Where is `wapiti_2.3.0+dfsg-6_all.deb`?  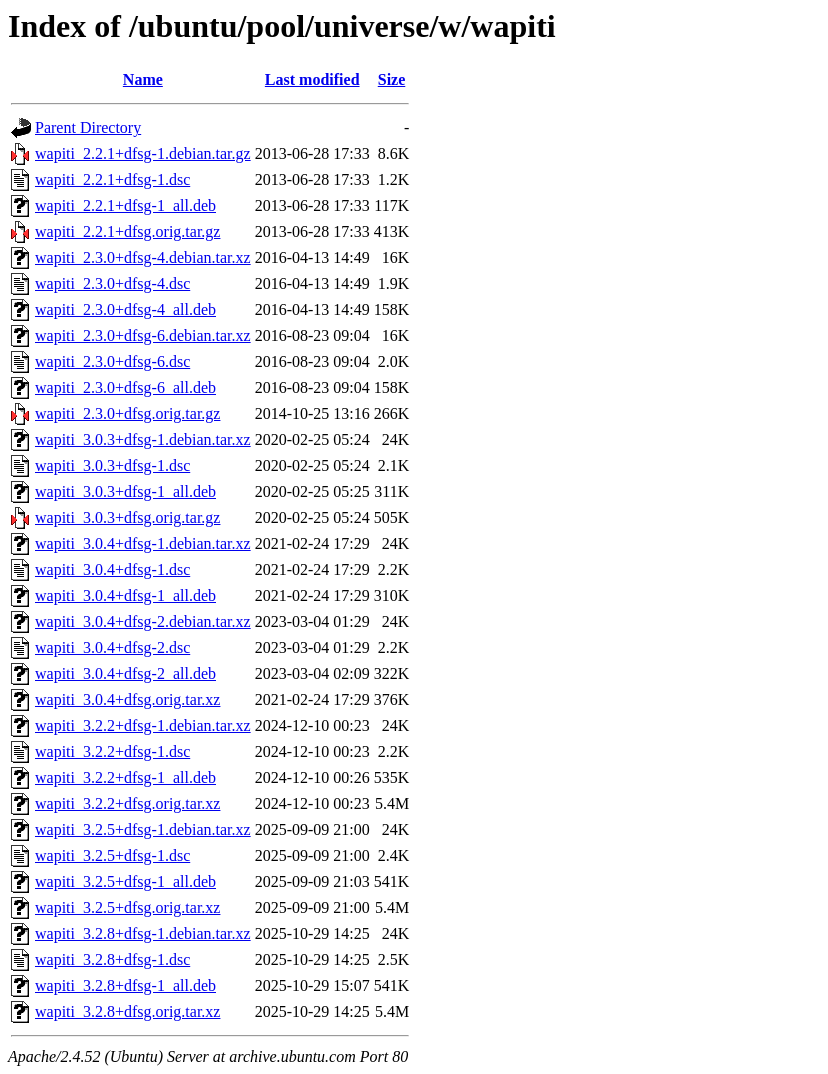 wapiti_2.3.0+dfsg-6_all.deb is located at coordinates (125, 387).